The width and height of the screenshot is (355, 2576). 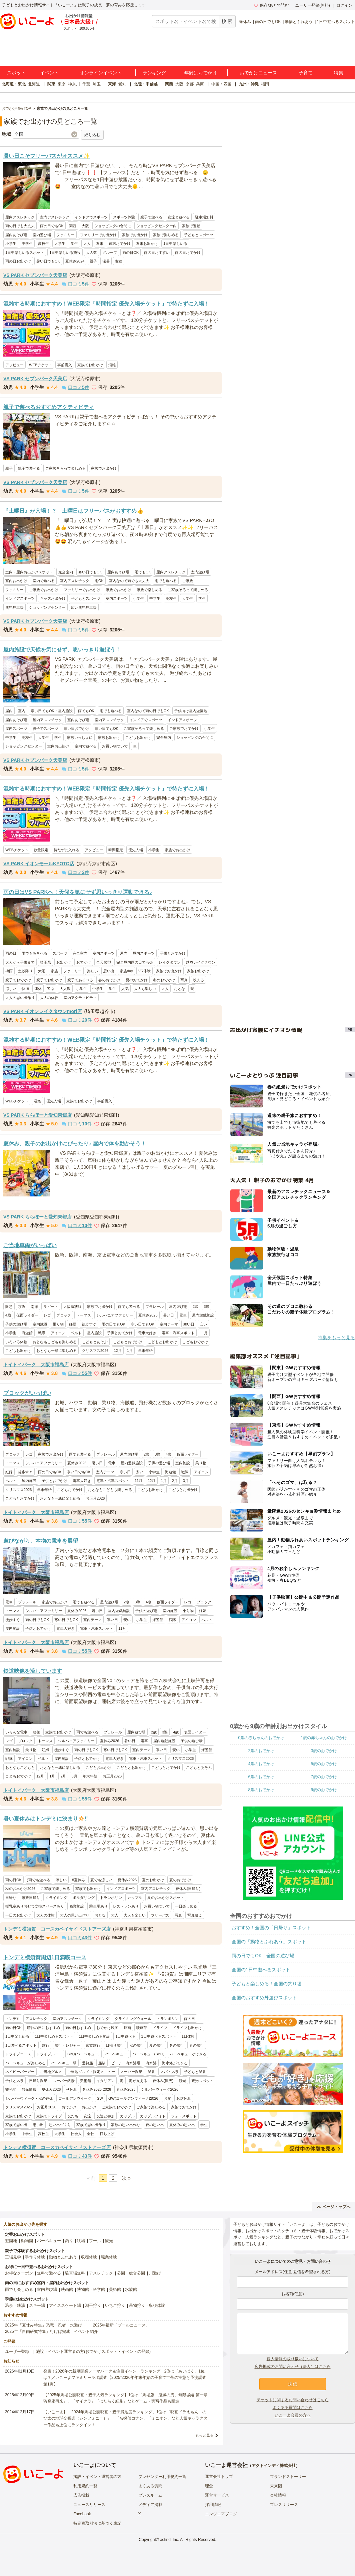 I want to click on ご当地グルメ, so click(x=51, y=2072).